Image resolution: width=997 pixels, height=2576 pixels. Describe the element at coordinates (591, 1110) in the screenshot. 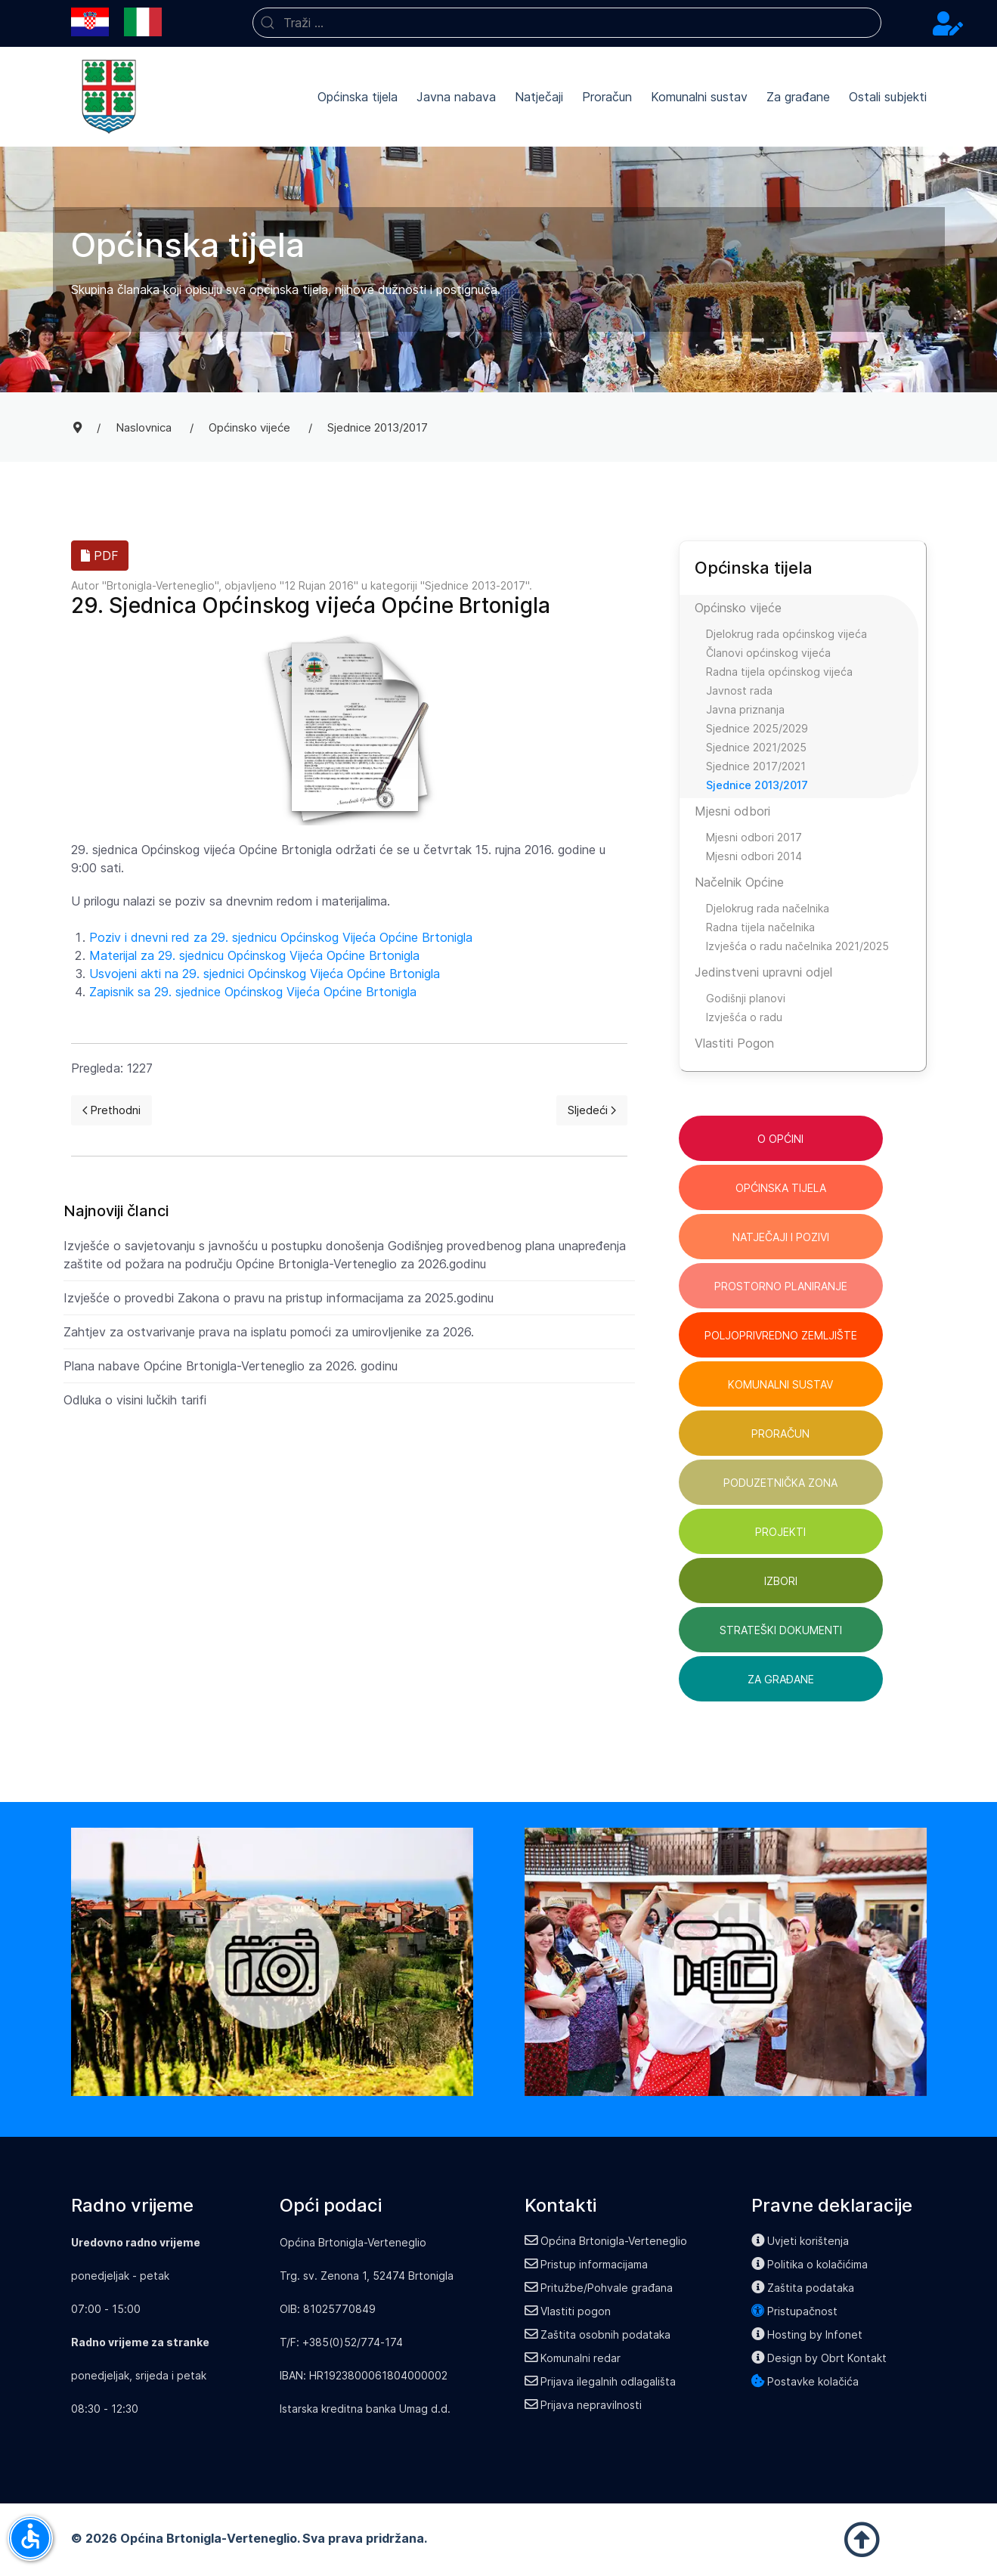

I see `[Next page]` at that location.